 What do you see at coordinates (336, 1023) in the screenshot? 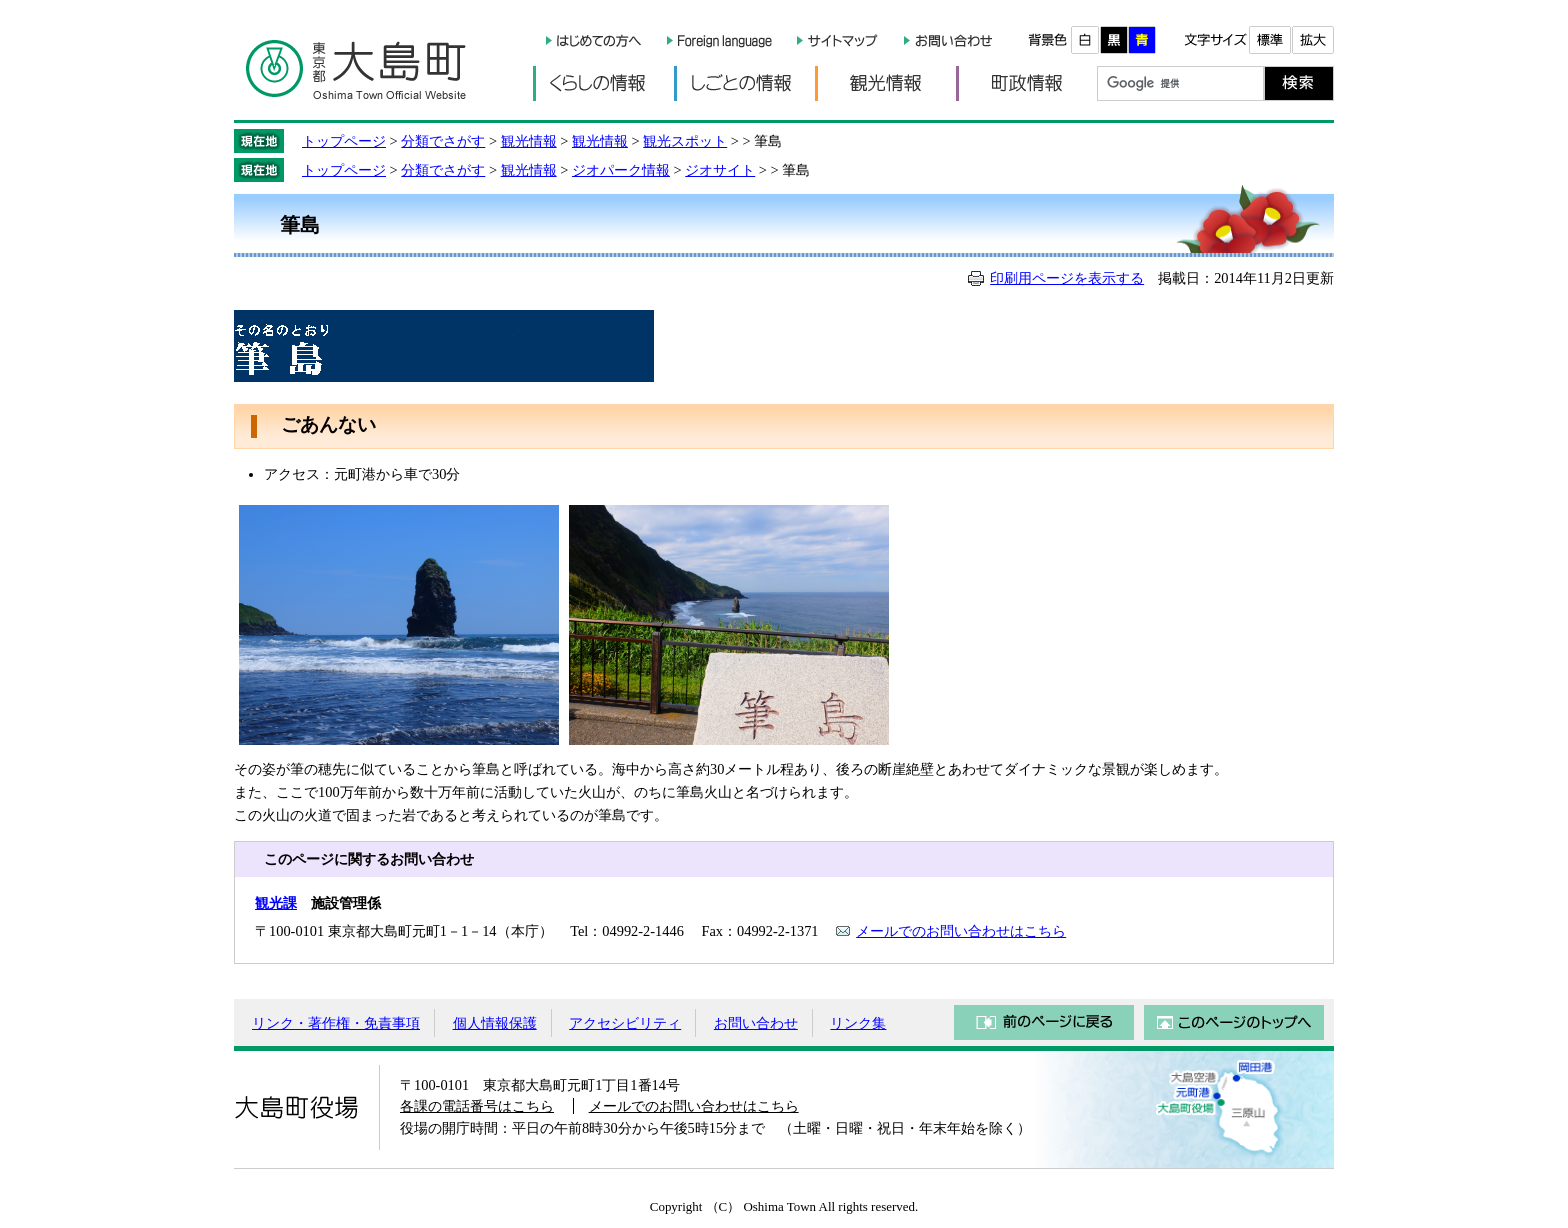
I see `リンク・著作権・免責事項` at bounding box center [336, 1023].